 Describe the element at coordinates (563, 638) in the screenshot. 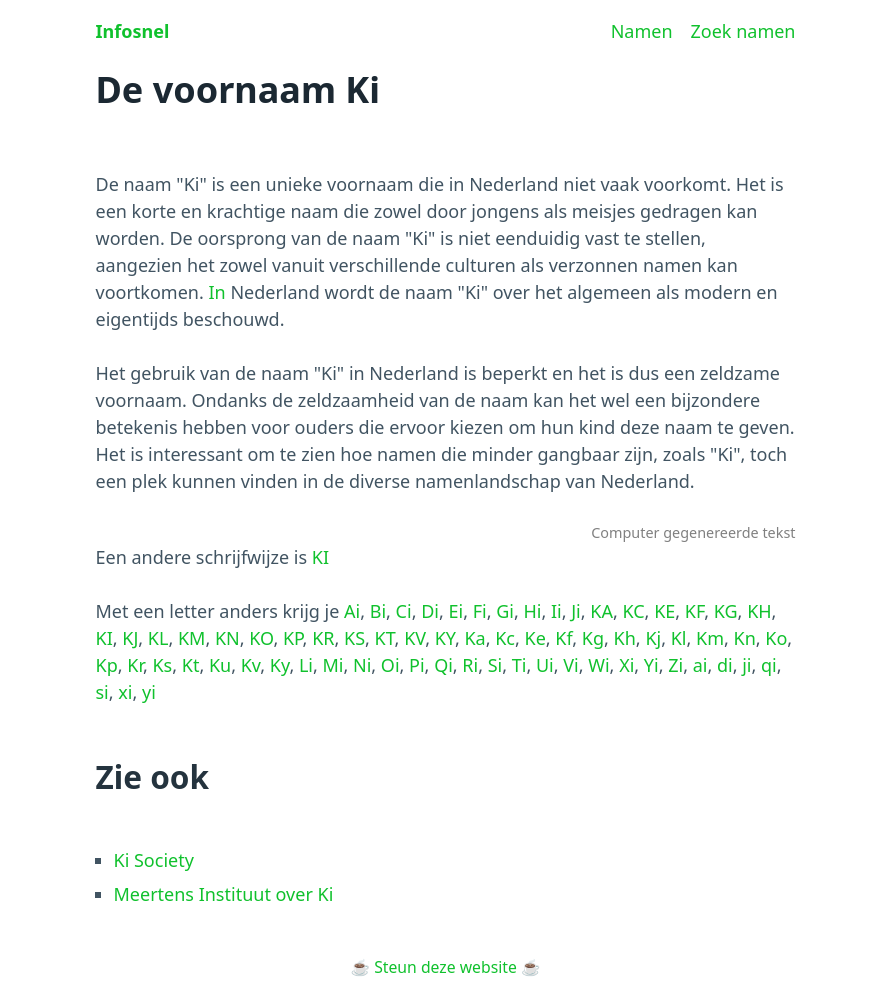

I see `Kf` at that location.